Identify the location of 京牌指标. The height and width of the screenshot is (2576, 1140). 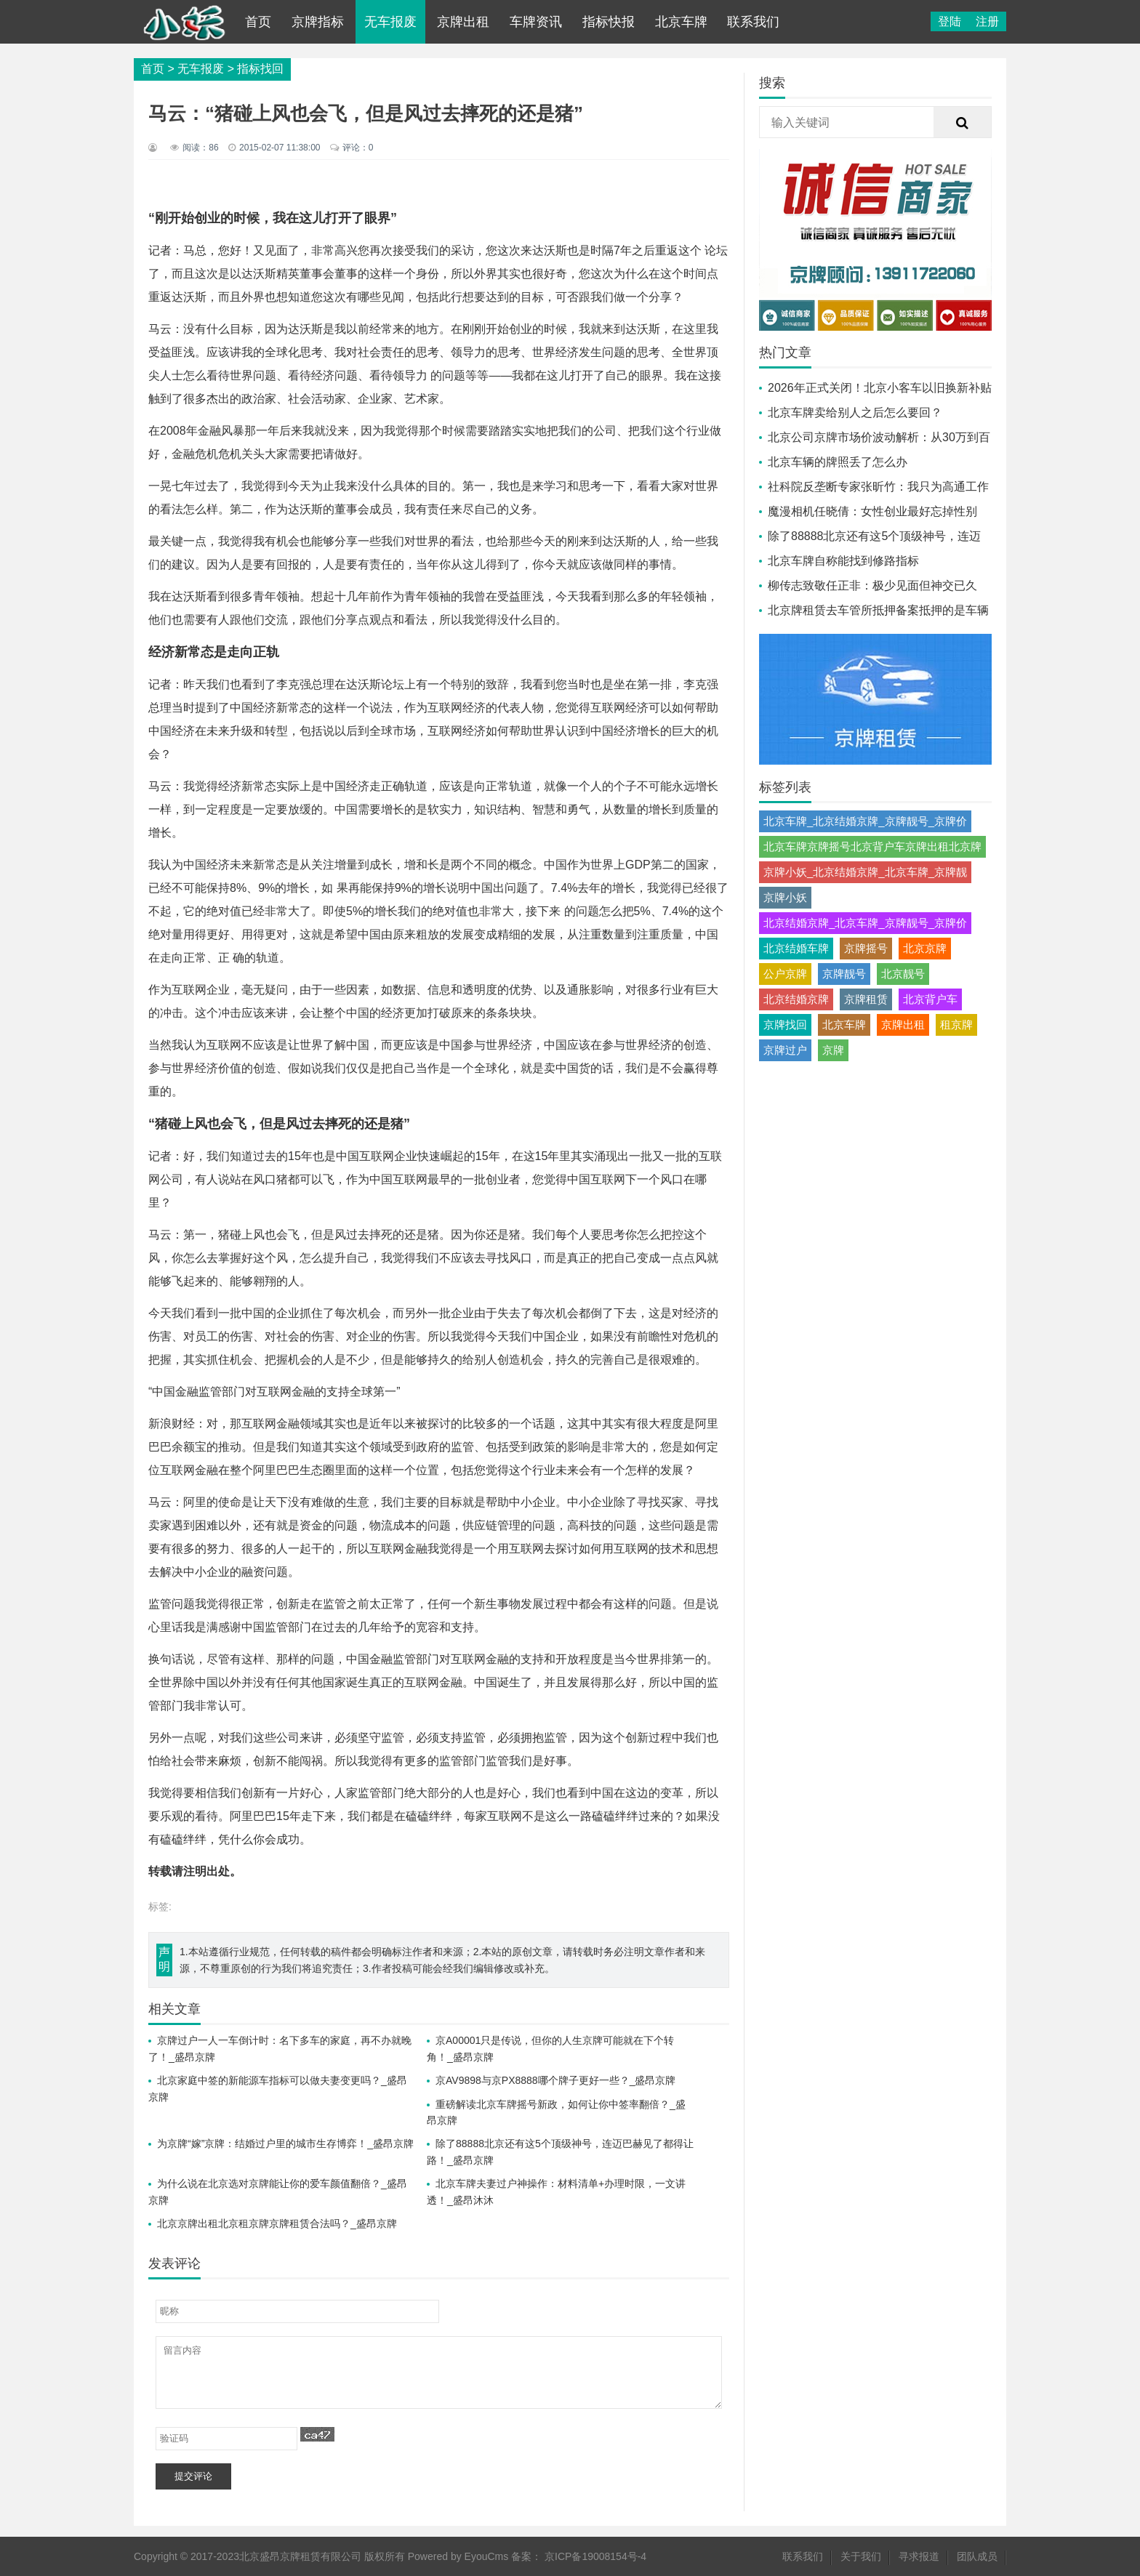
(318, 22).